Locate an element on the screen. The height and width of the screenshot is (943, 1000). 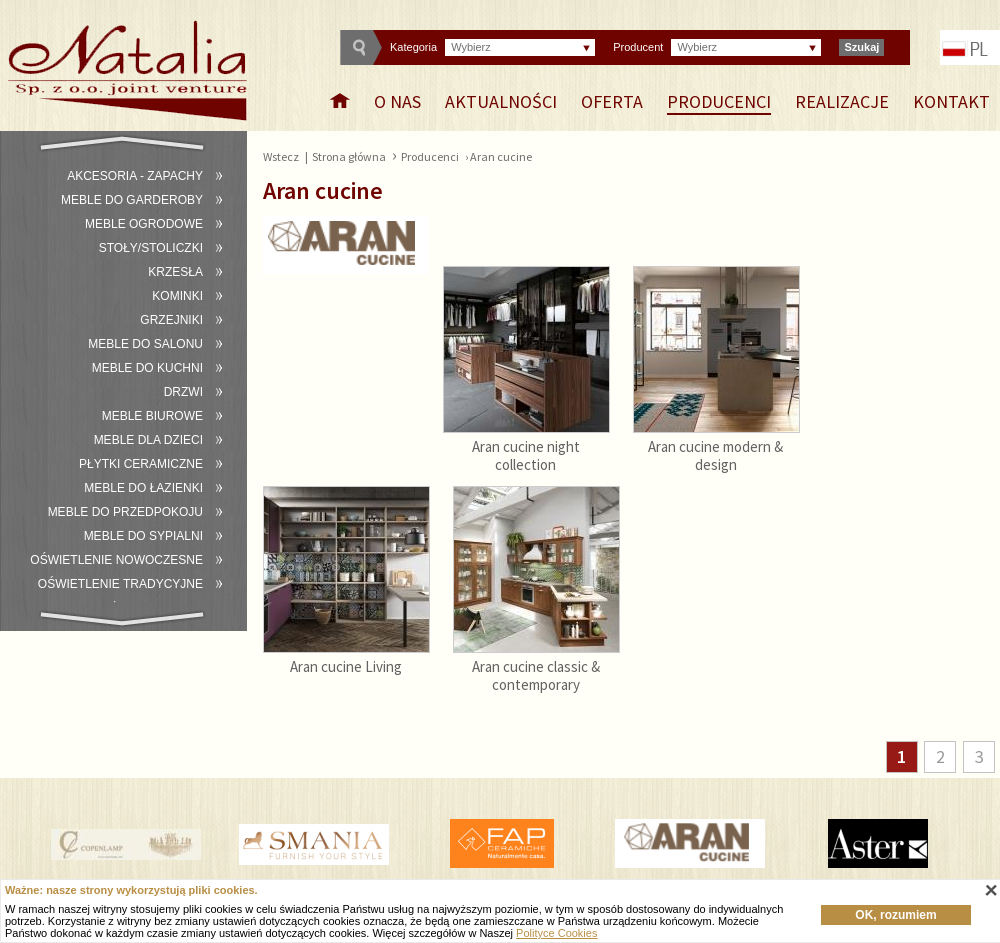
Aran cucine modern & design is located at coordinates (715, 455).